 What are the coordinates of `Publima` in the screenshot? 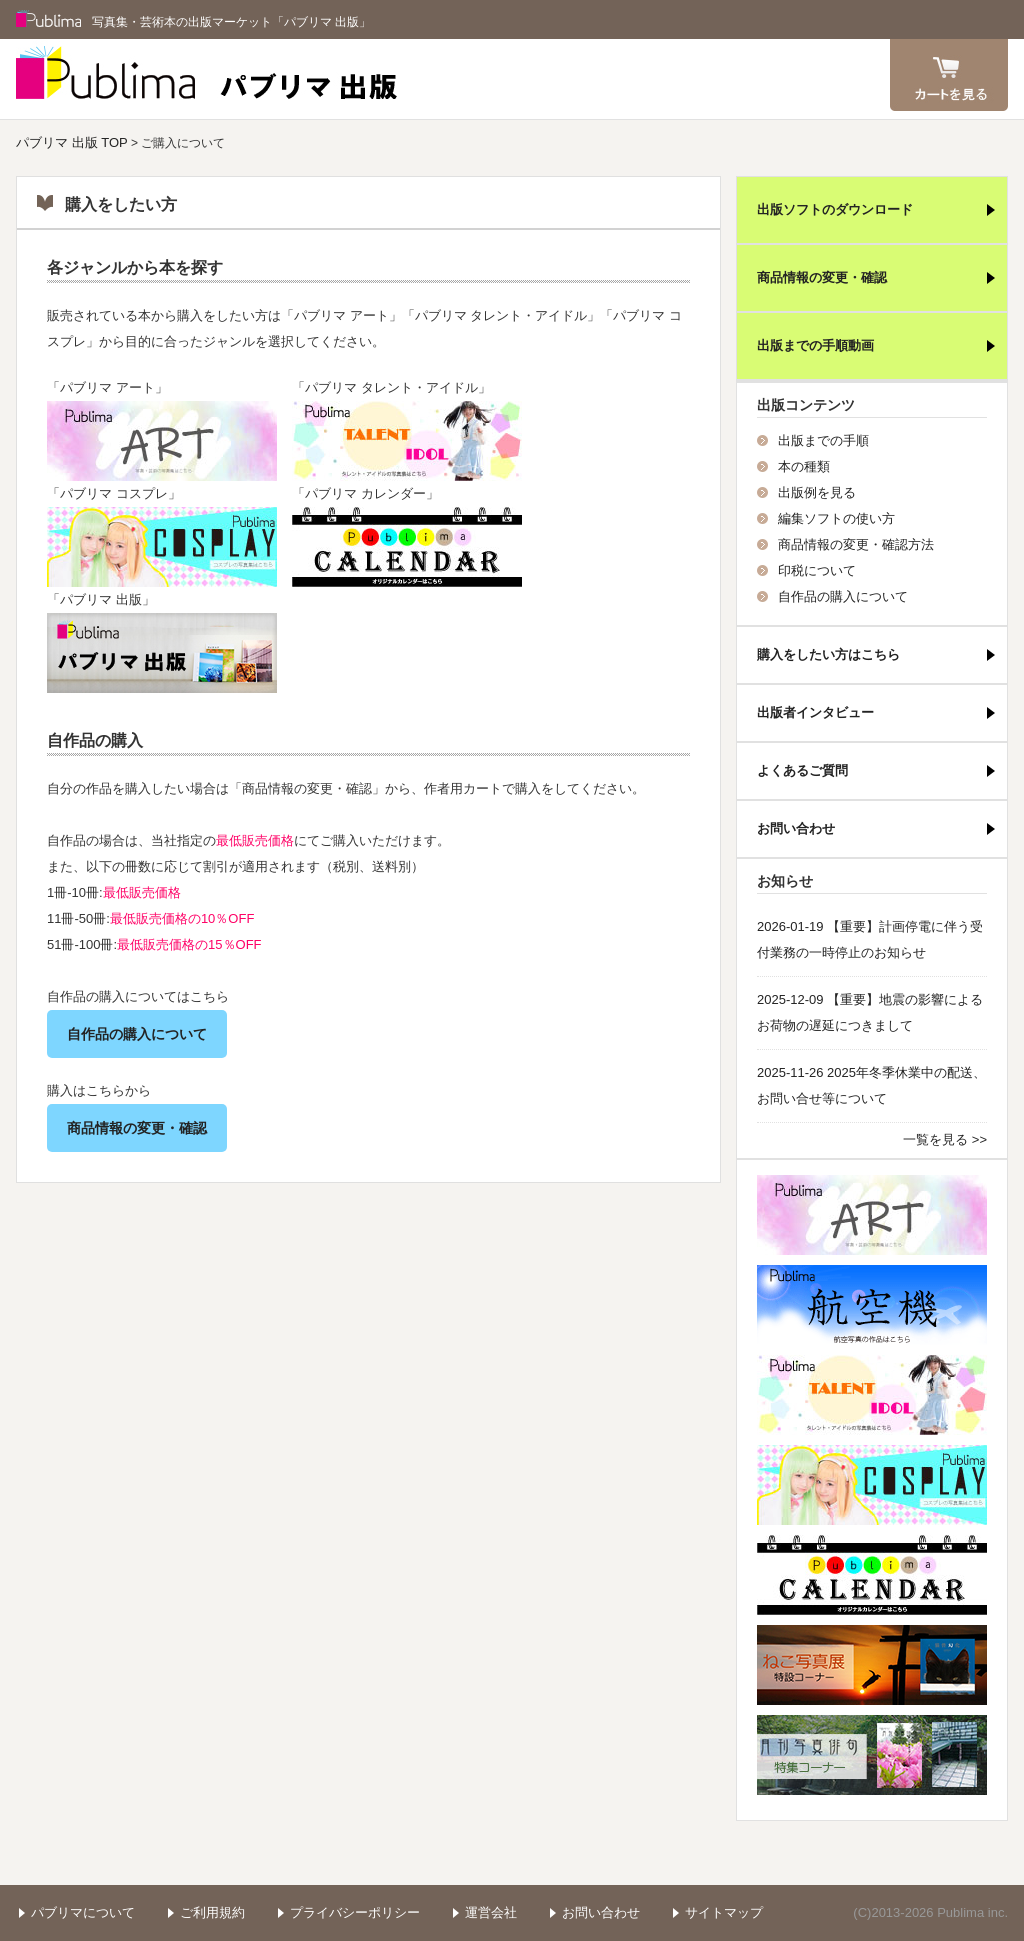 It's located at (49, 20).